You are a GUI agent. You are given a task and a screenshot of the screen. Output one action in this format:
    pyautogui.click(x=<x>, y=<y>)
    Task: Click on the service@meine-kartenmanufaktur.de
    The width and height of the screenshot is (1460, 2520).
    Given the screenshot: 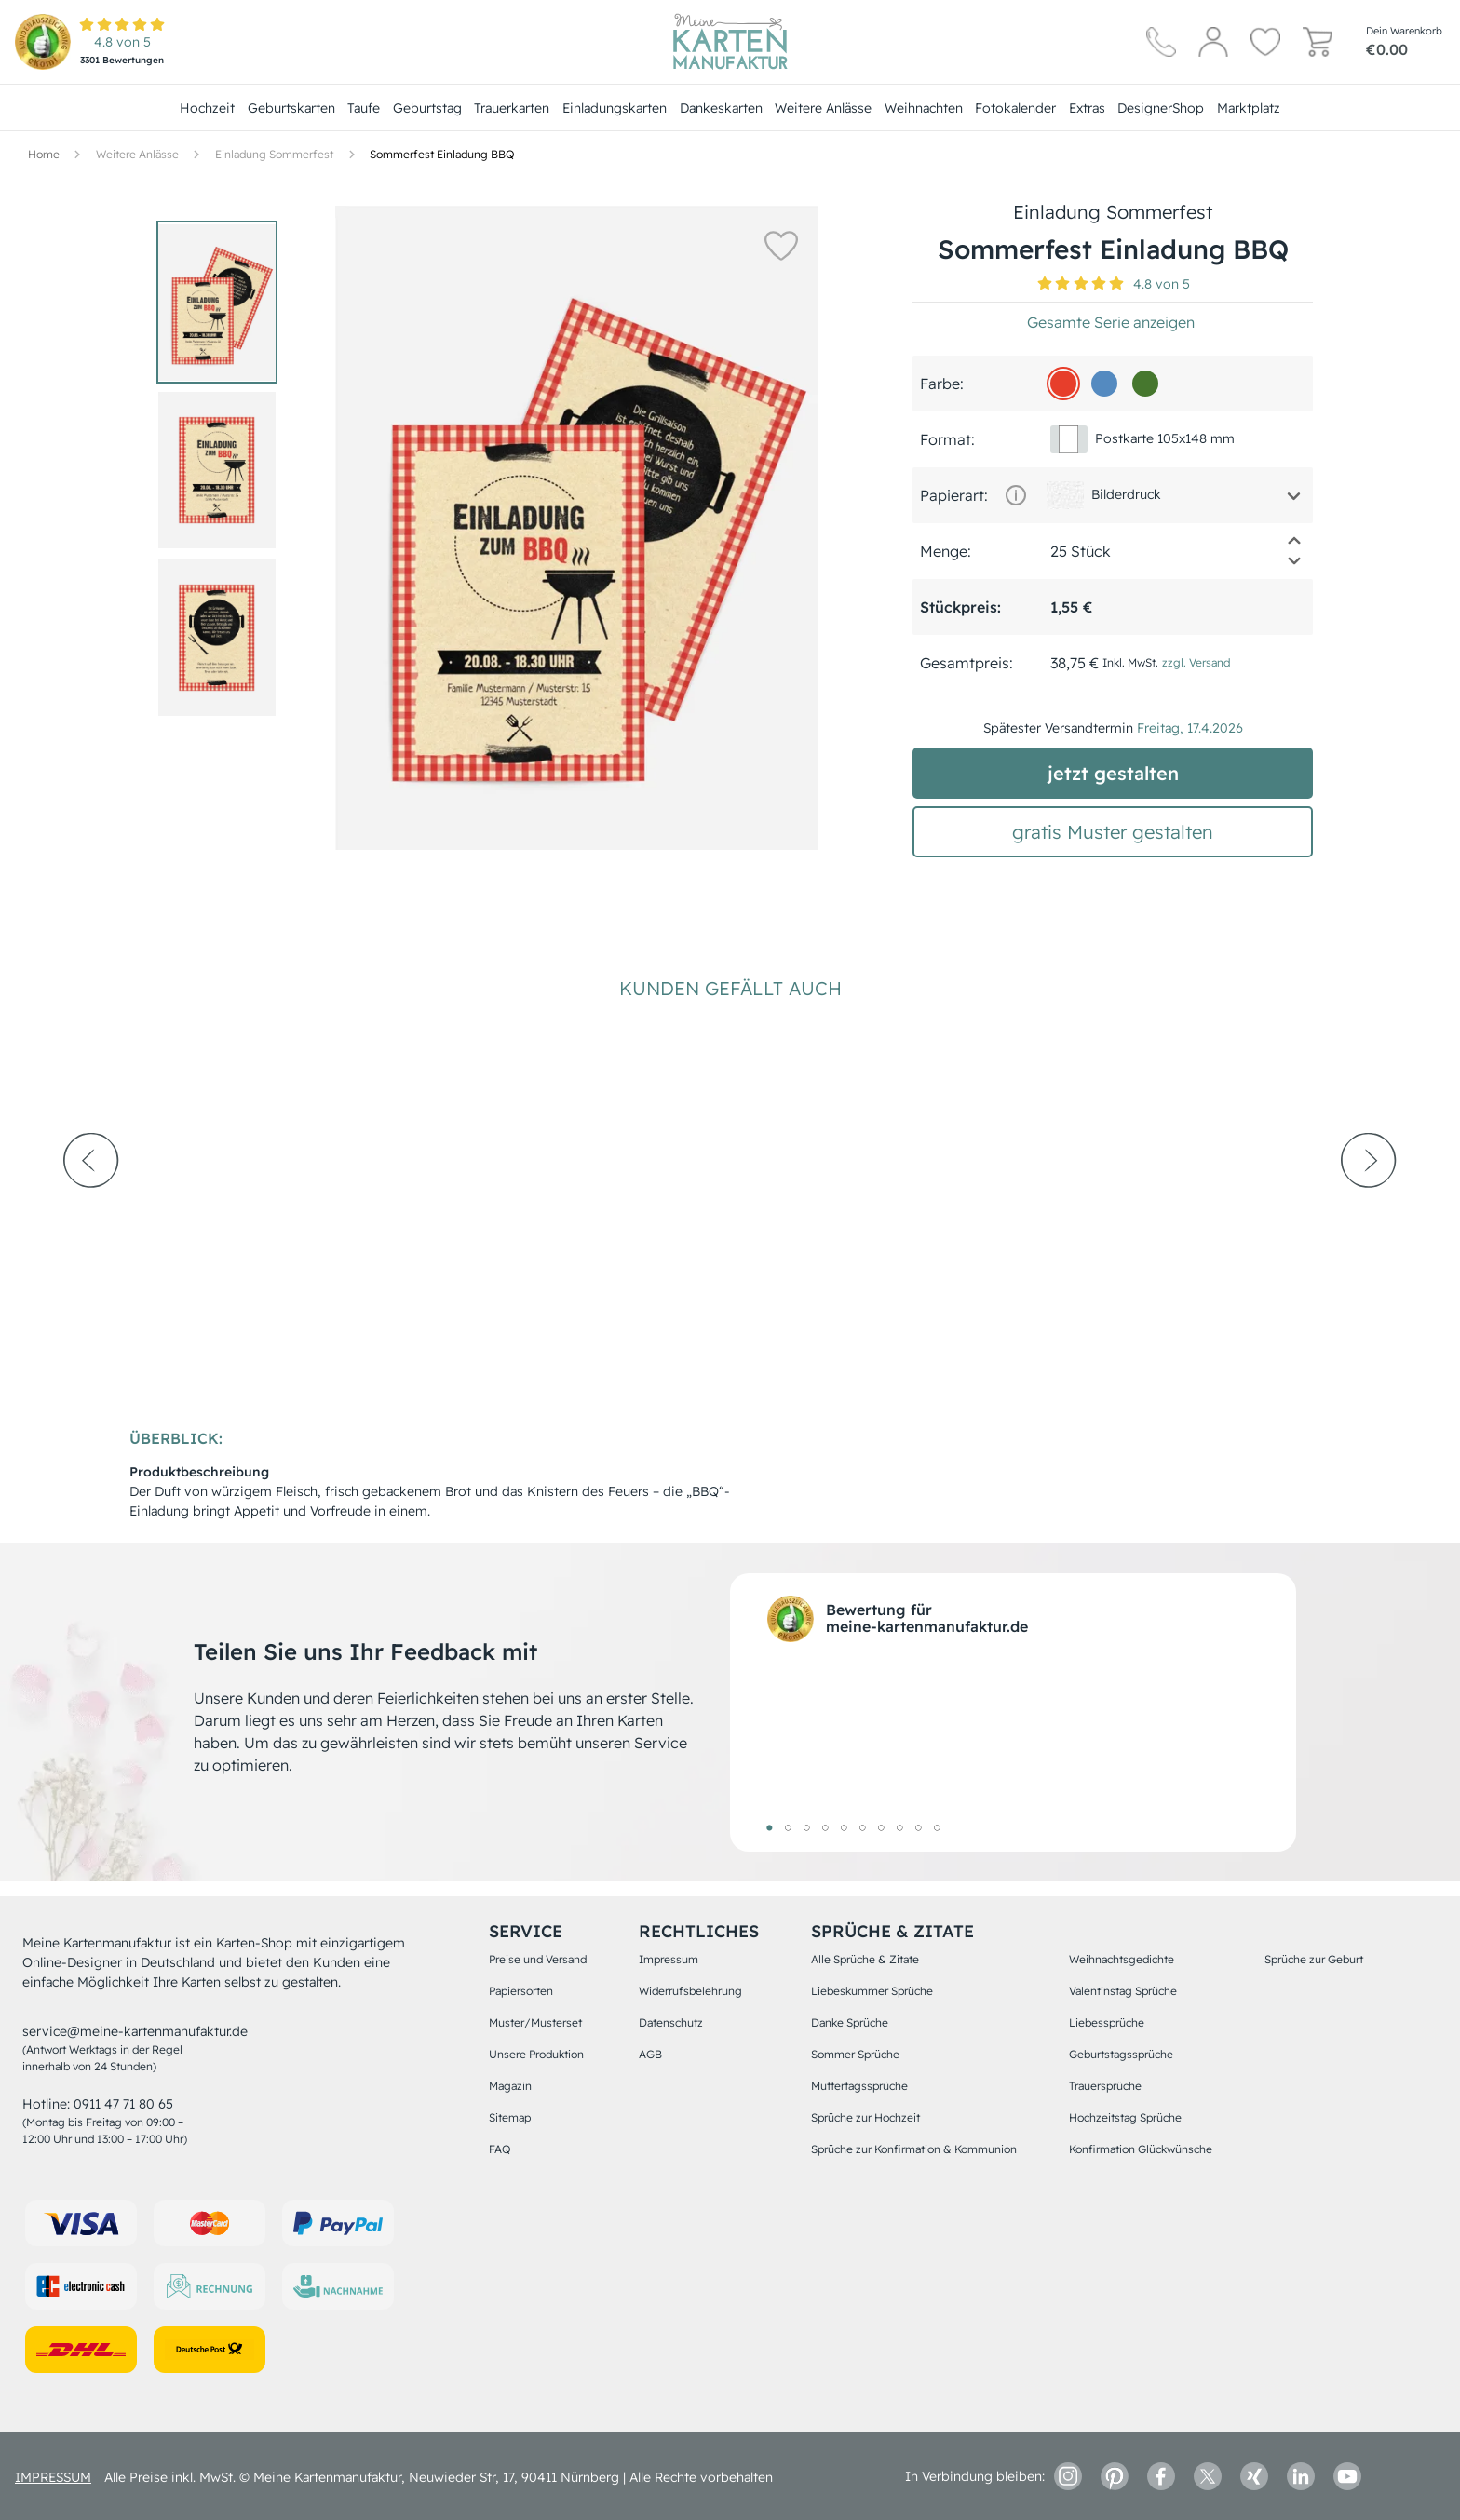 What is the action you would take?
    pyautogui.click(x=135, y=2031)
    